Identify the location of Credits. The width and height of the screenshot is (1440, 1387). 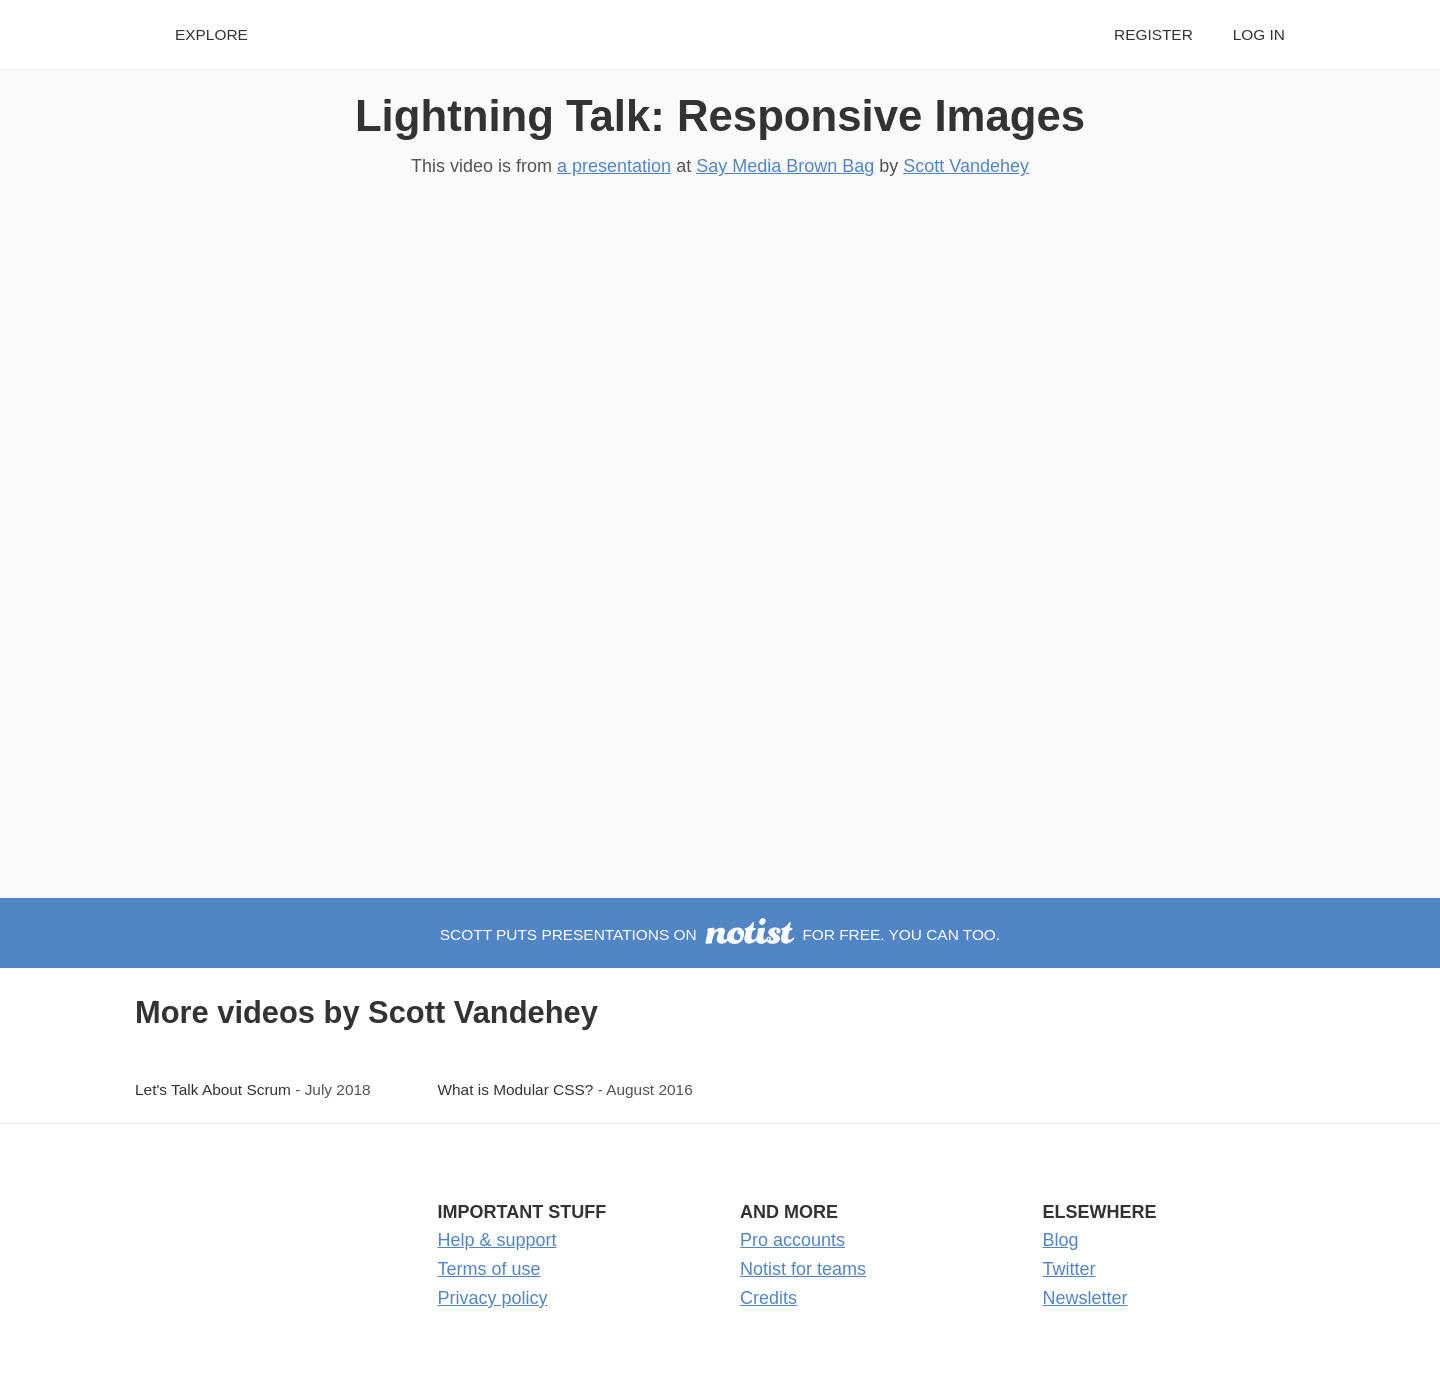
(768, 1298).